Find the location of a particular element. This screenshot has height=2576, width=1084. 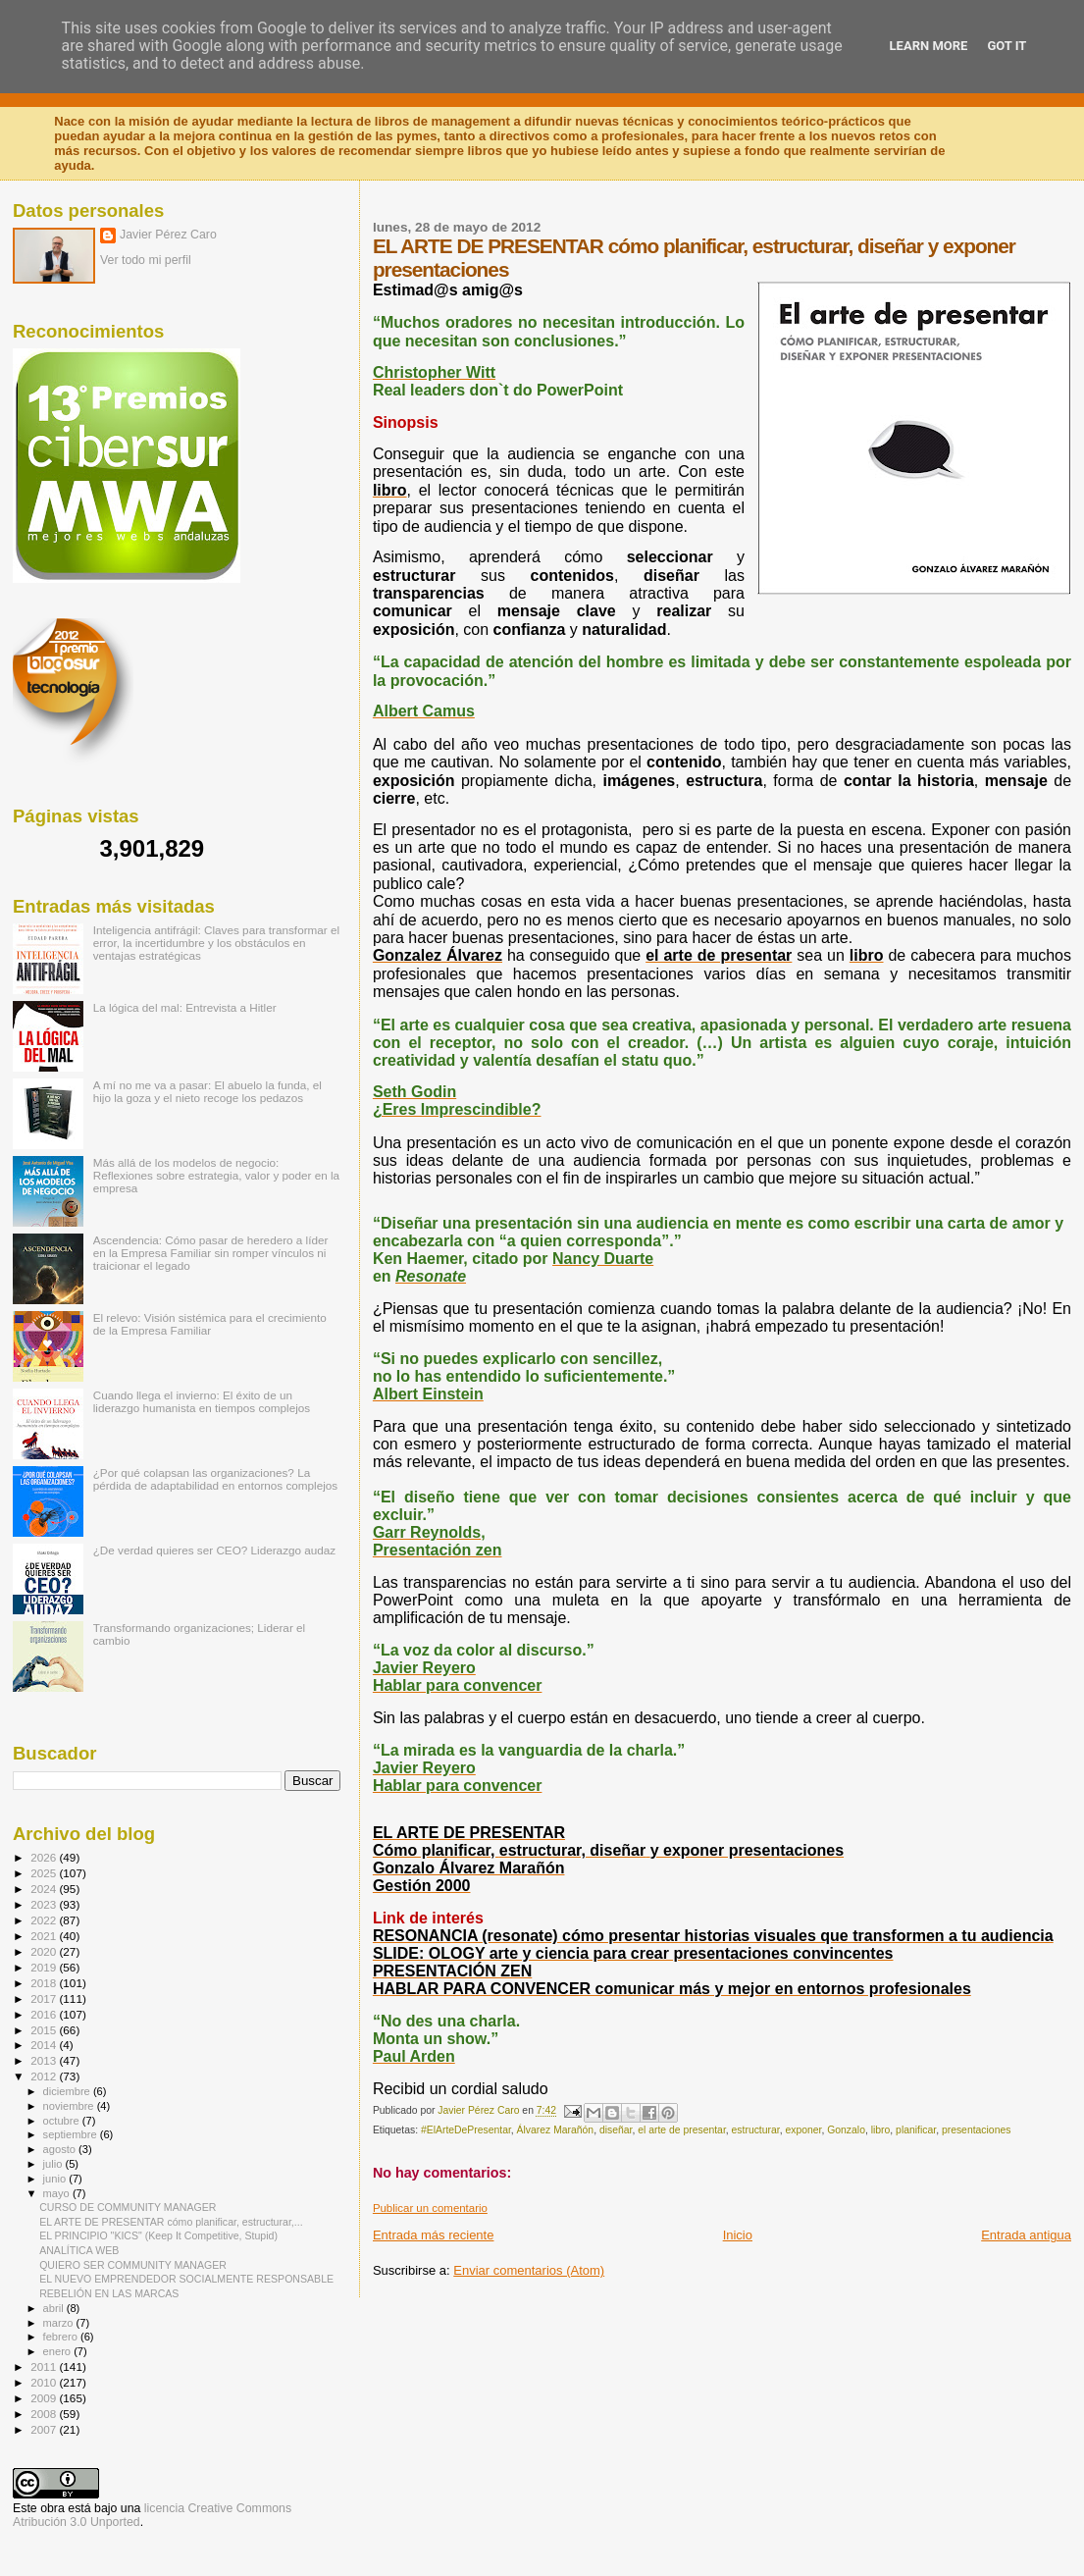

2018 is located at coordinates (44, 1982).